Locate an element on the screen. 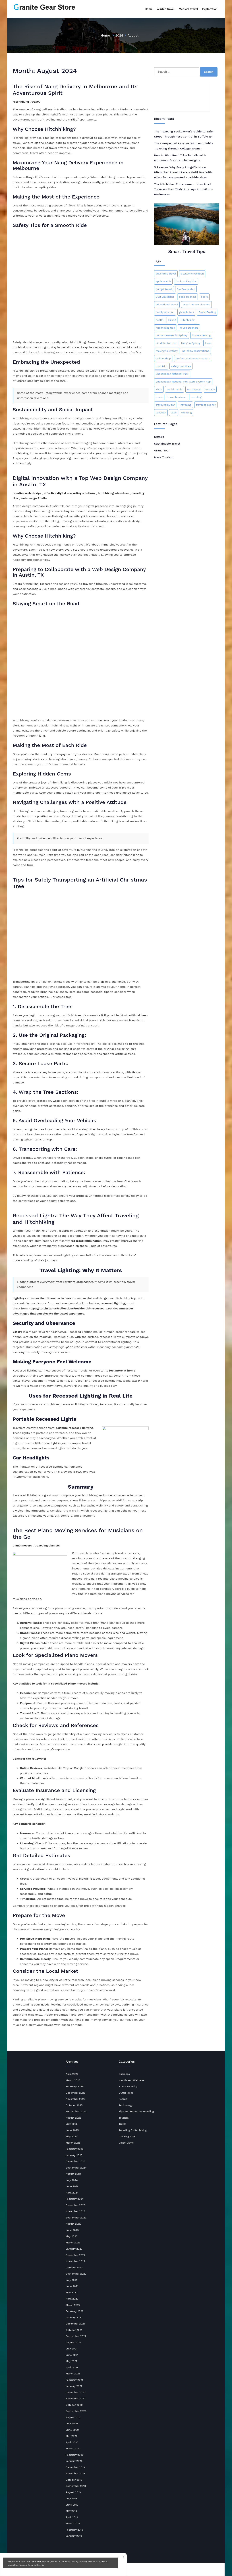 The width and height of the screenshot is (232, 2576). October 2021 is located at coordinates (74, 2329).